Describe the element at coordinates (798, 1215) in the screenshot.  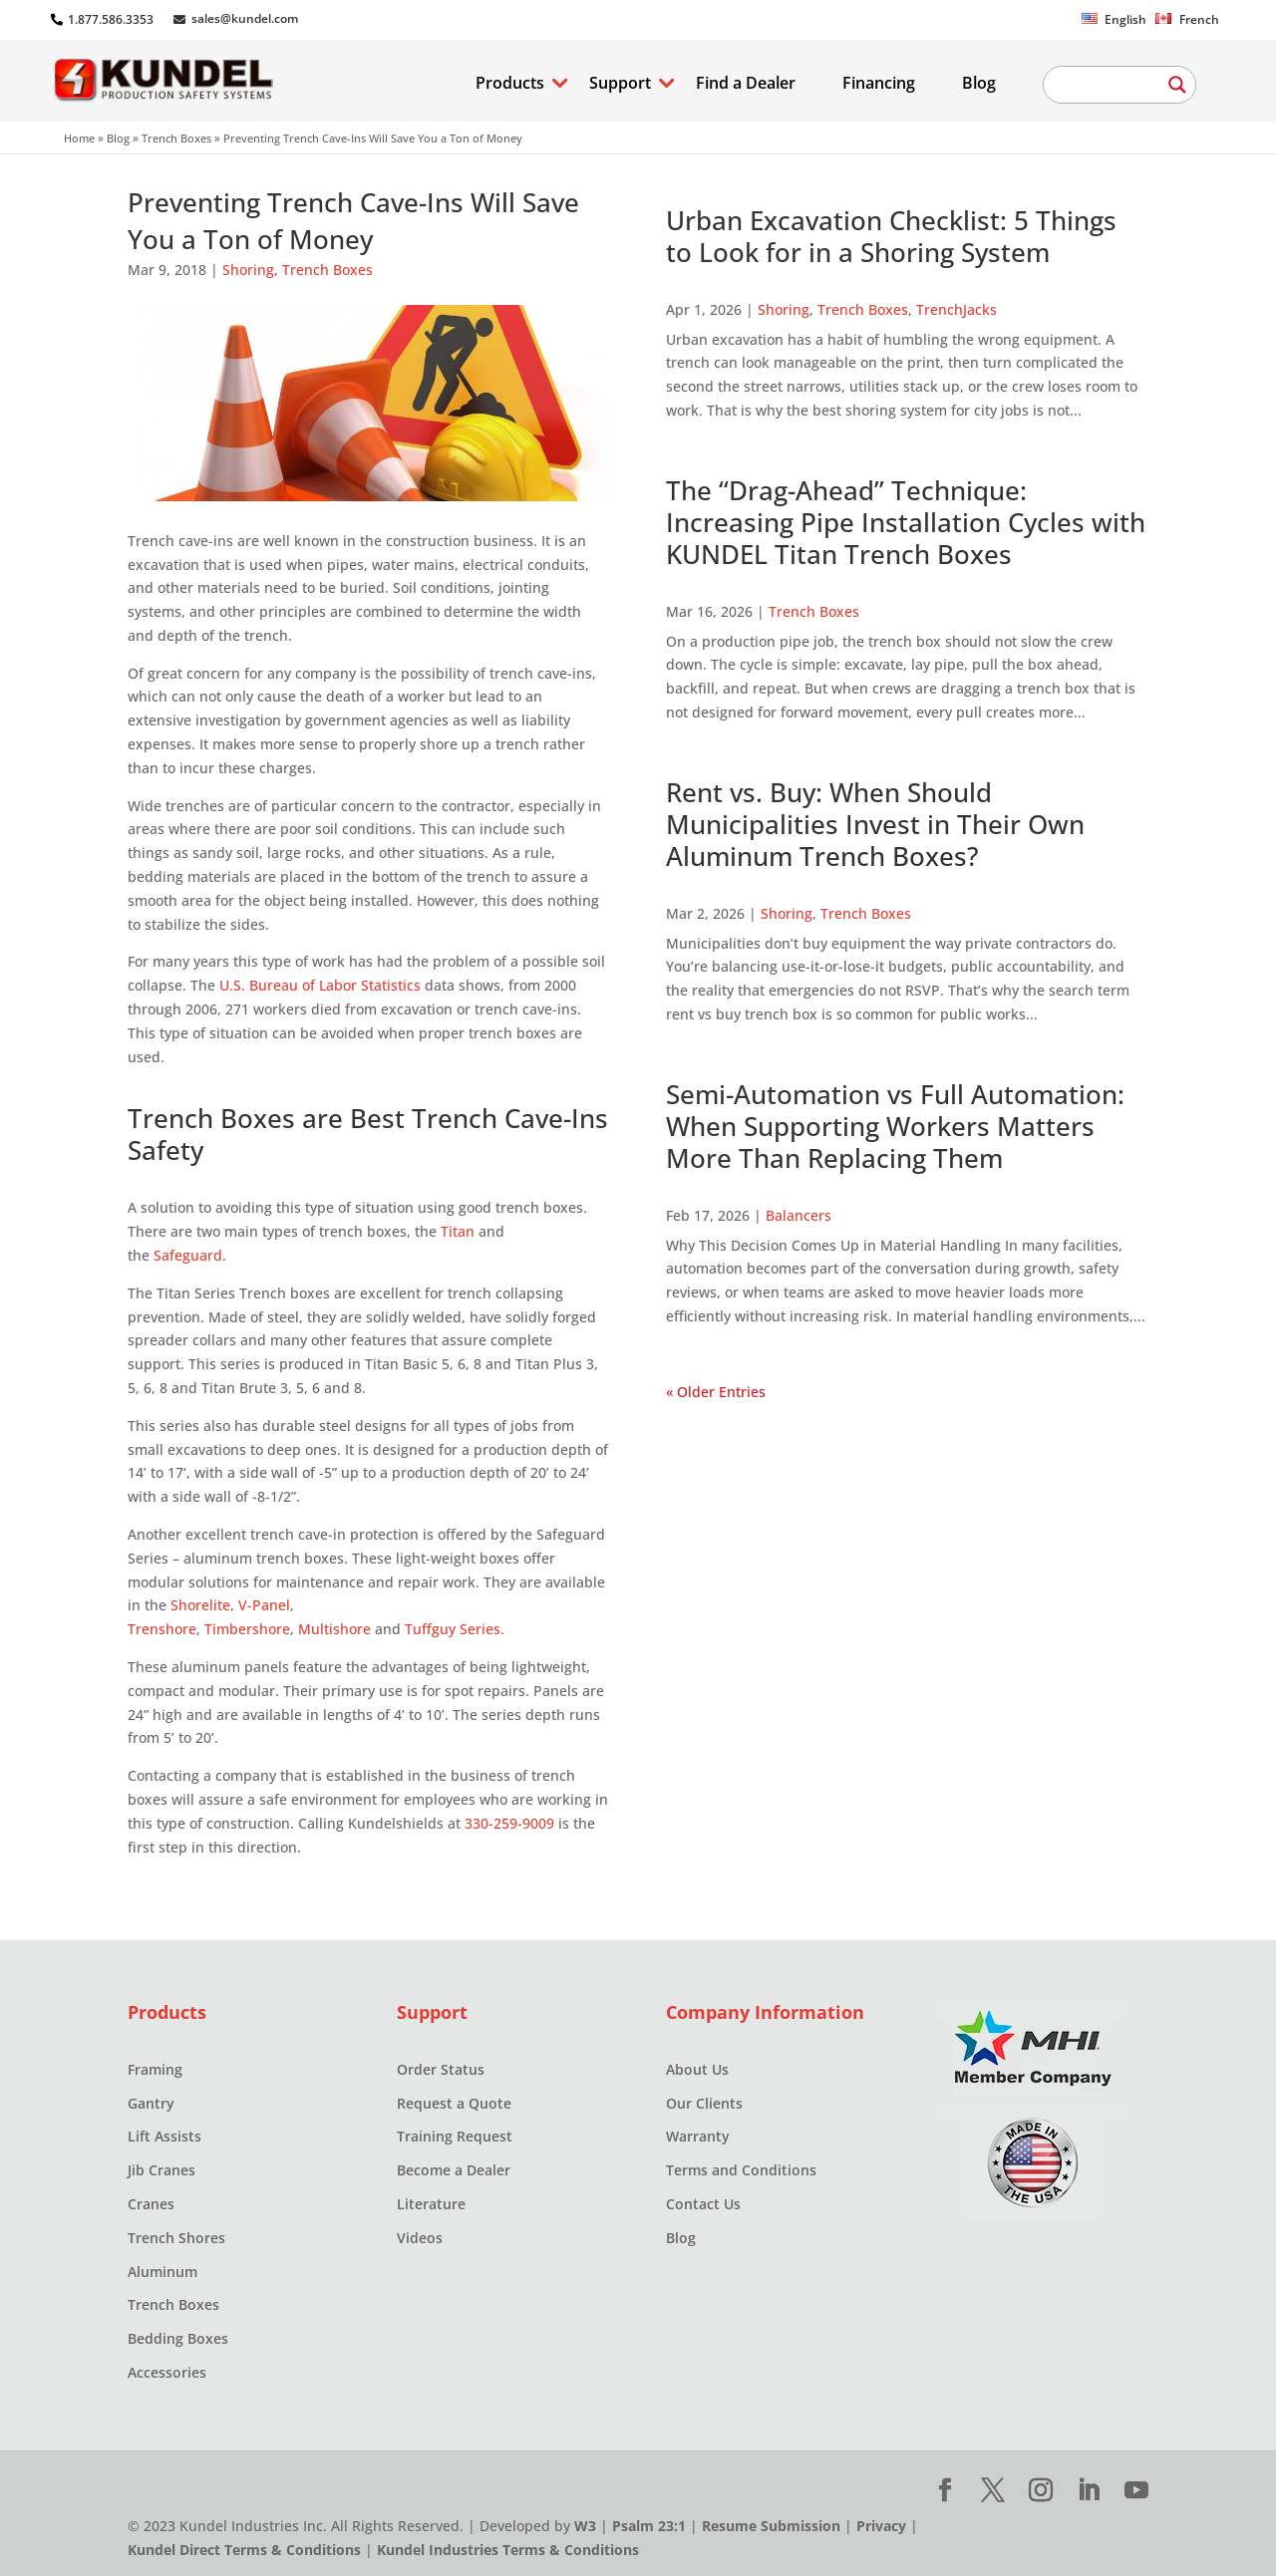
I see `Balancers` at that location.